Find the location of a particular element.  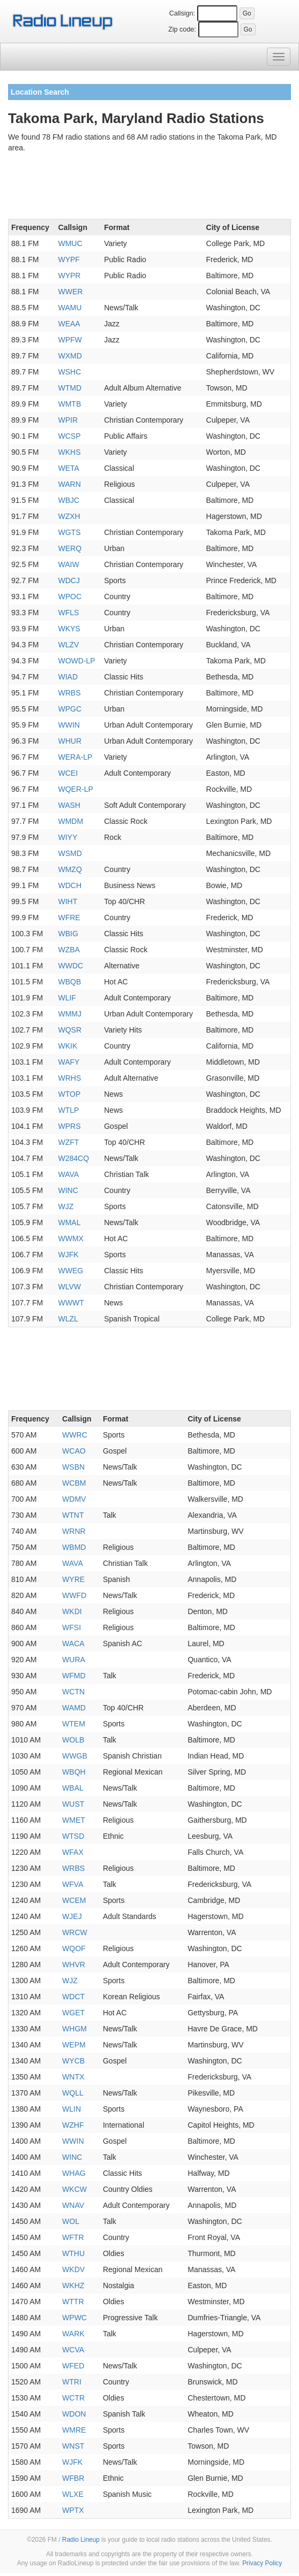

Callsign: is located at coordinates (182, 13).